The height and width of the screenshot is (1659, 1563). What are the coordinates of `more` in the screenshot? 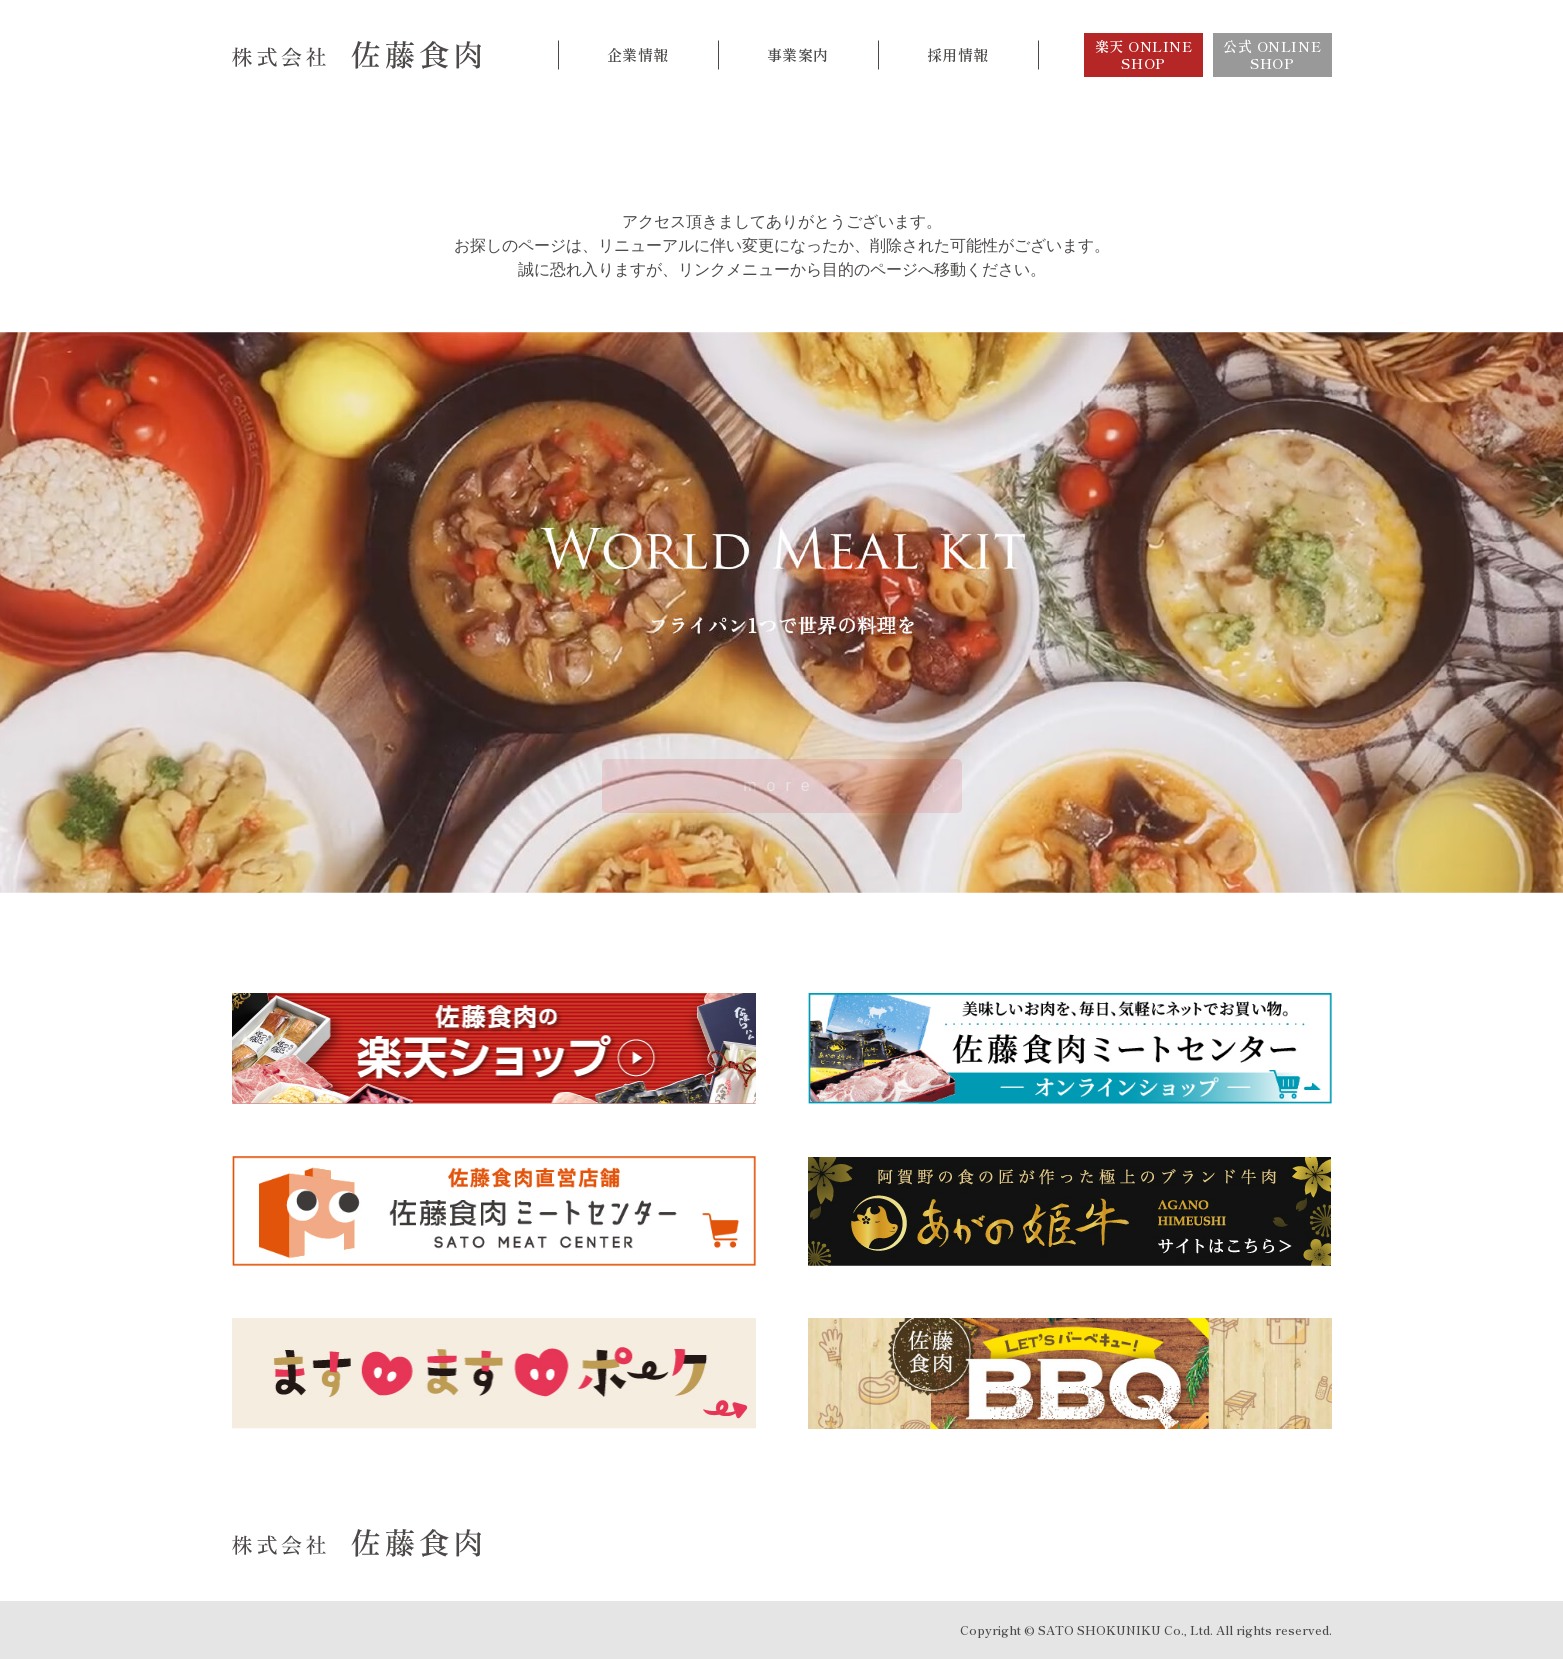 It's located at (781, 785).